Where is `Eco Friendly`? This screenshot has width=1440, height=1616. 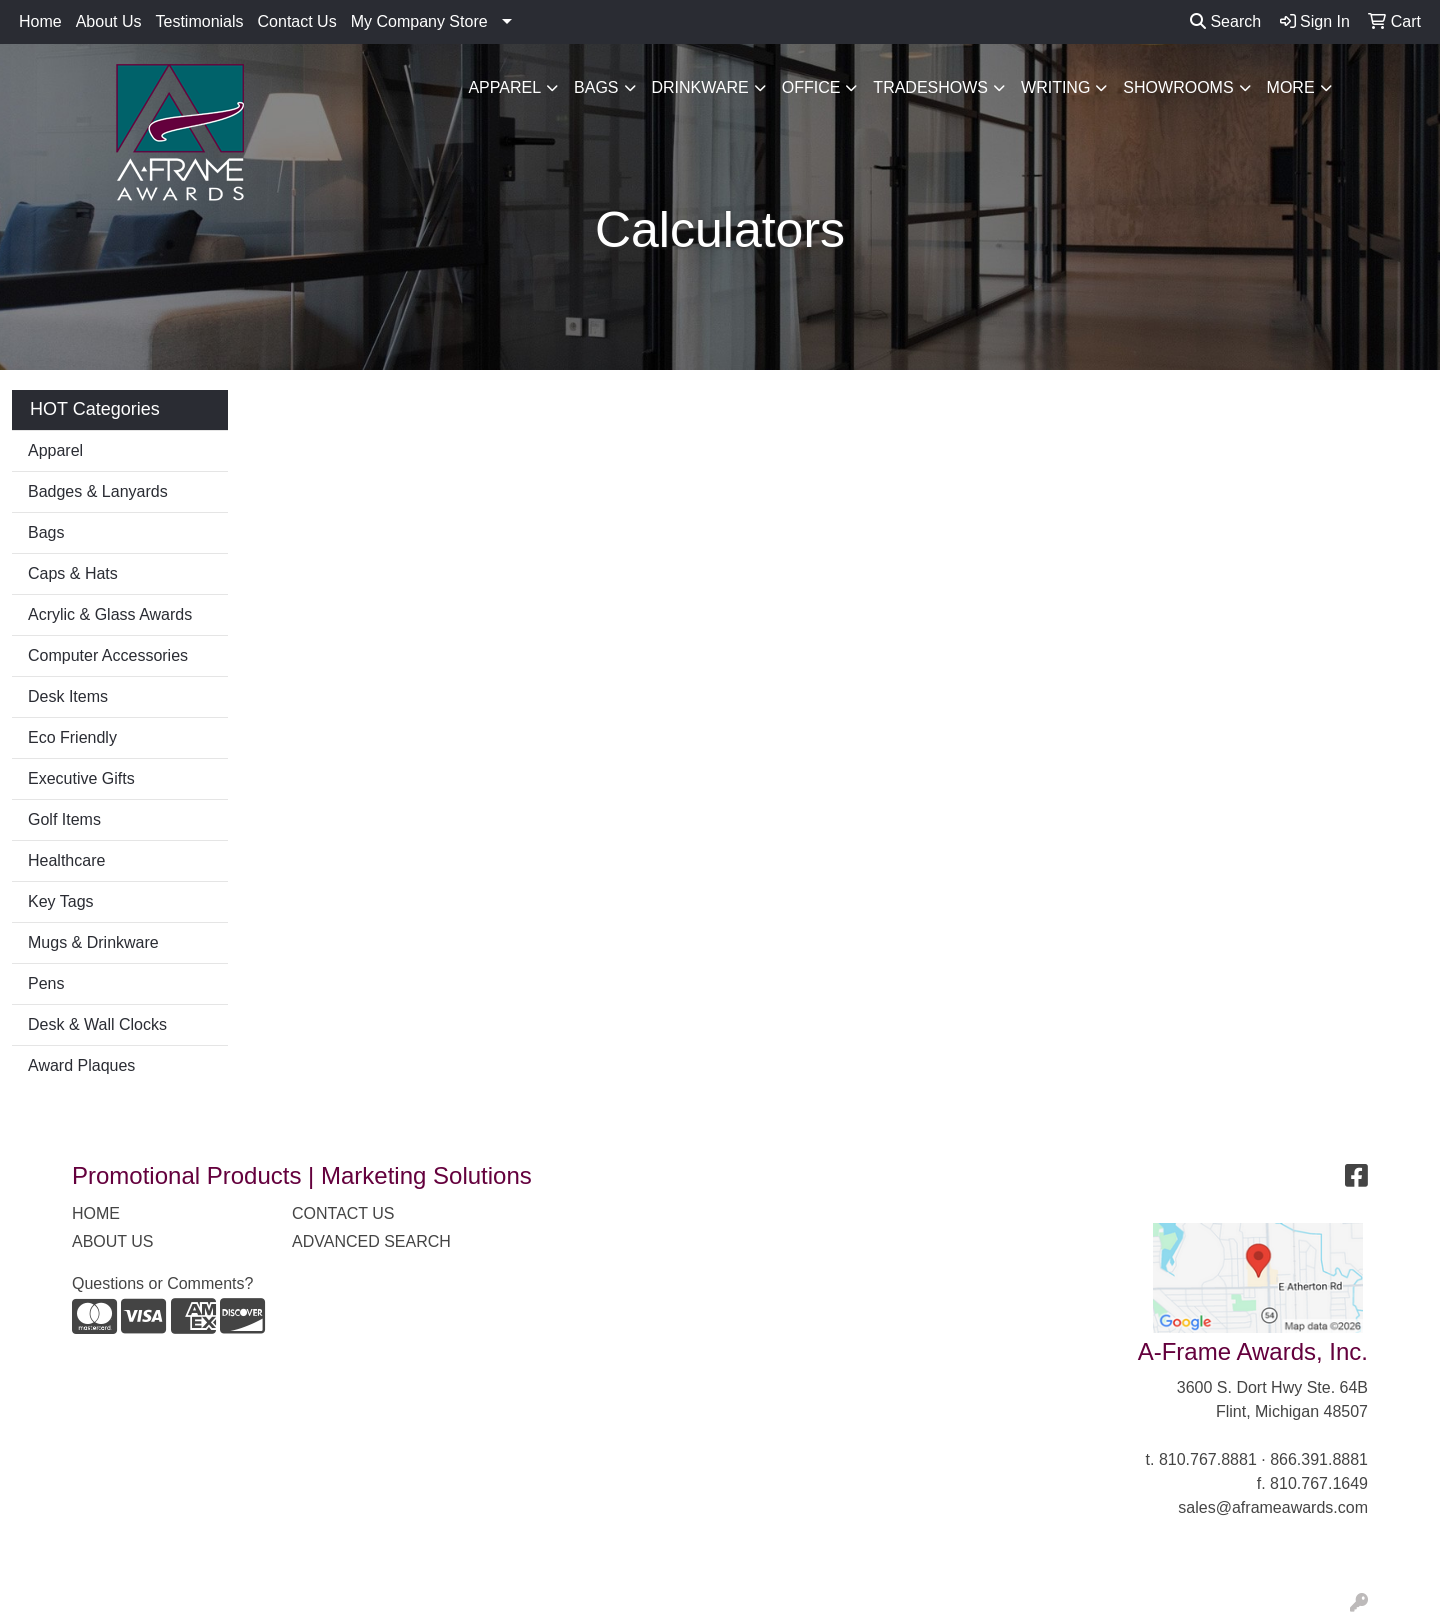
Eco Friendly is located at coordinates (72, 737).